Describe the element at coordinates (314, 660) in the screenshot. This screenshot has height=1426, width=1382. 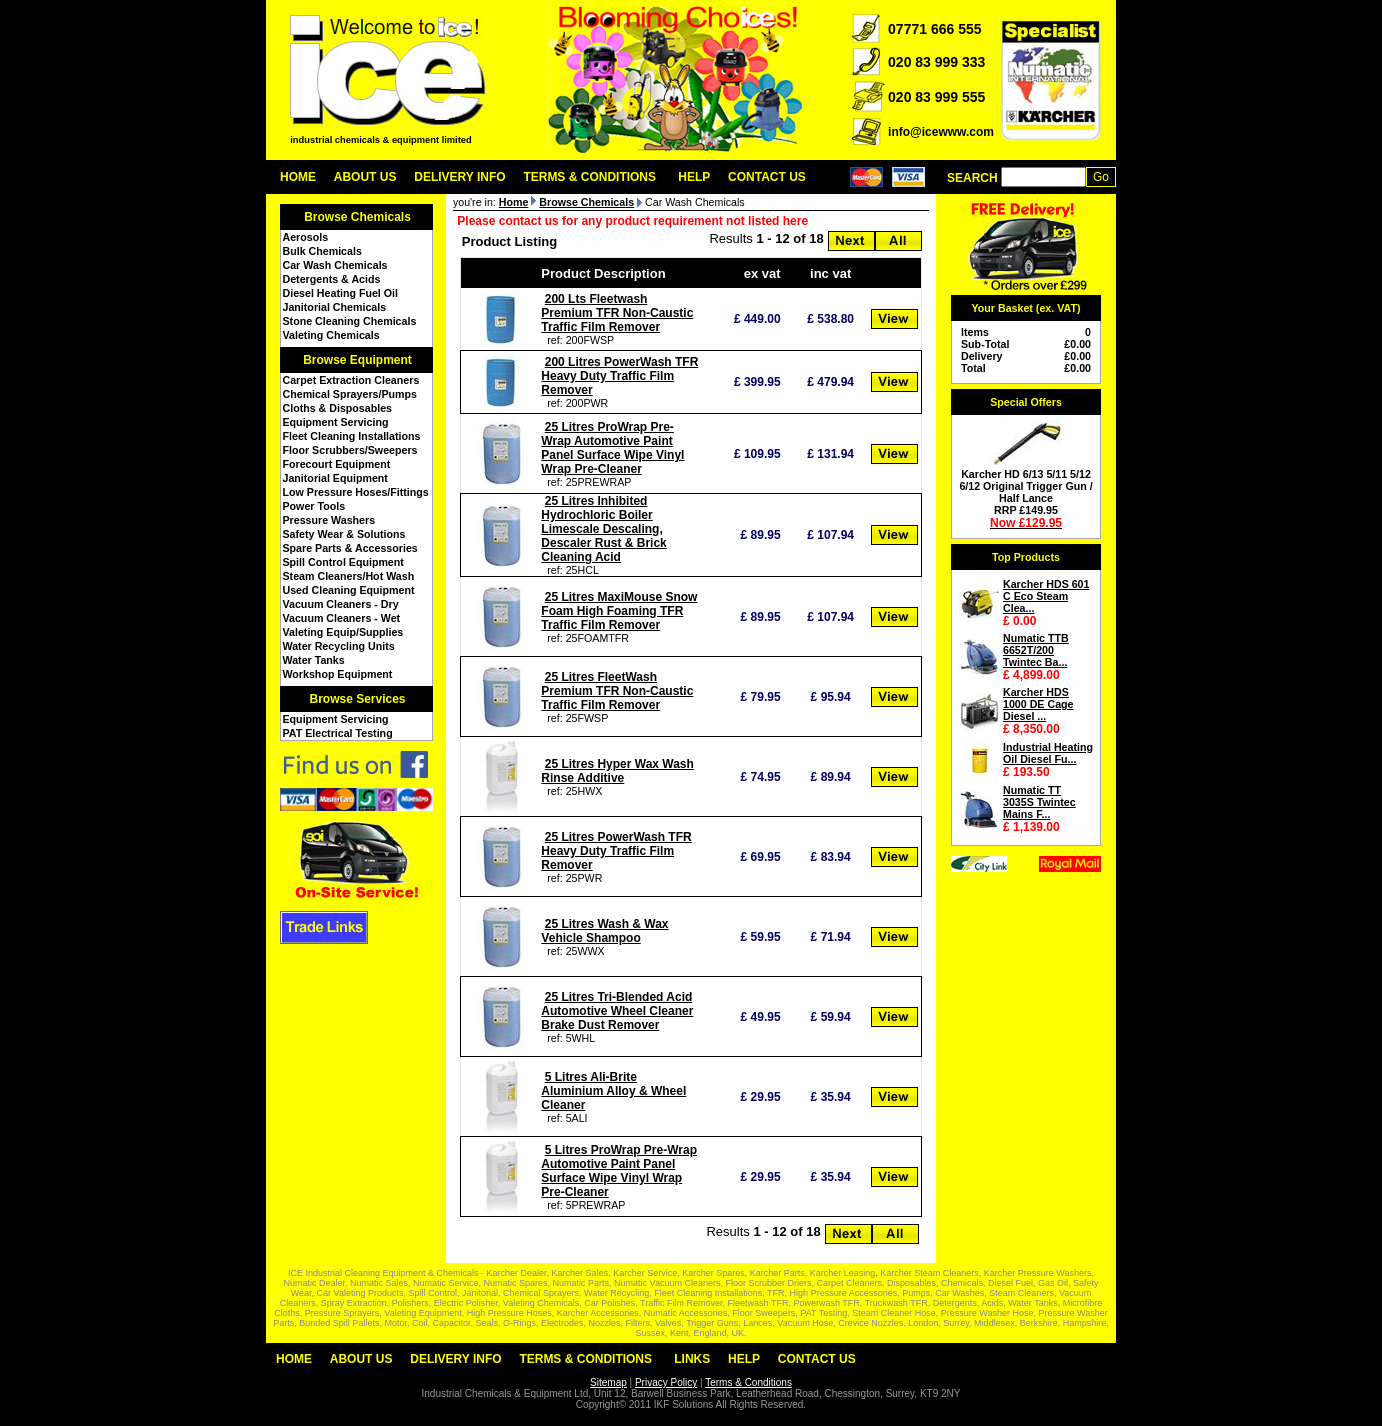
I see `Water Tanks` at that location.